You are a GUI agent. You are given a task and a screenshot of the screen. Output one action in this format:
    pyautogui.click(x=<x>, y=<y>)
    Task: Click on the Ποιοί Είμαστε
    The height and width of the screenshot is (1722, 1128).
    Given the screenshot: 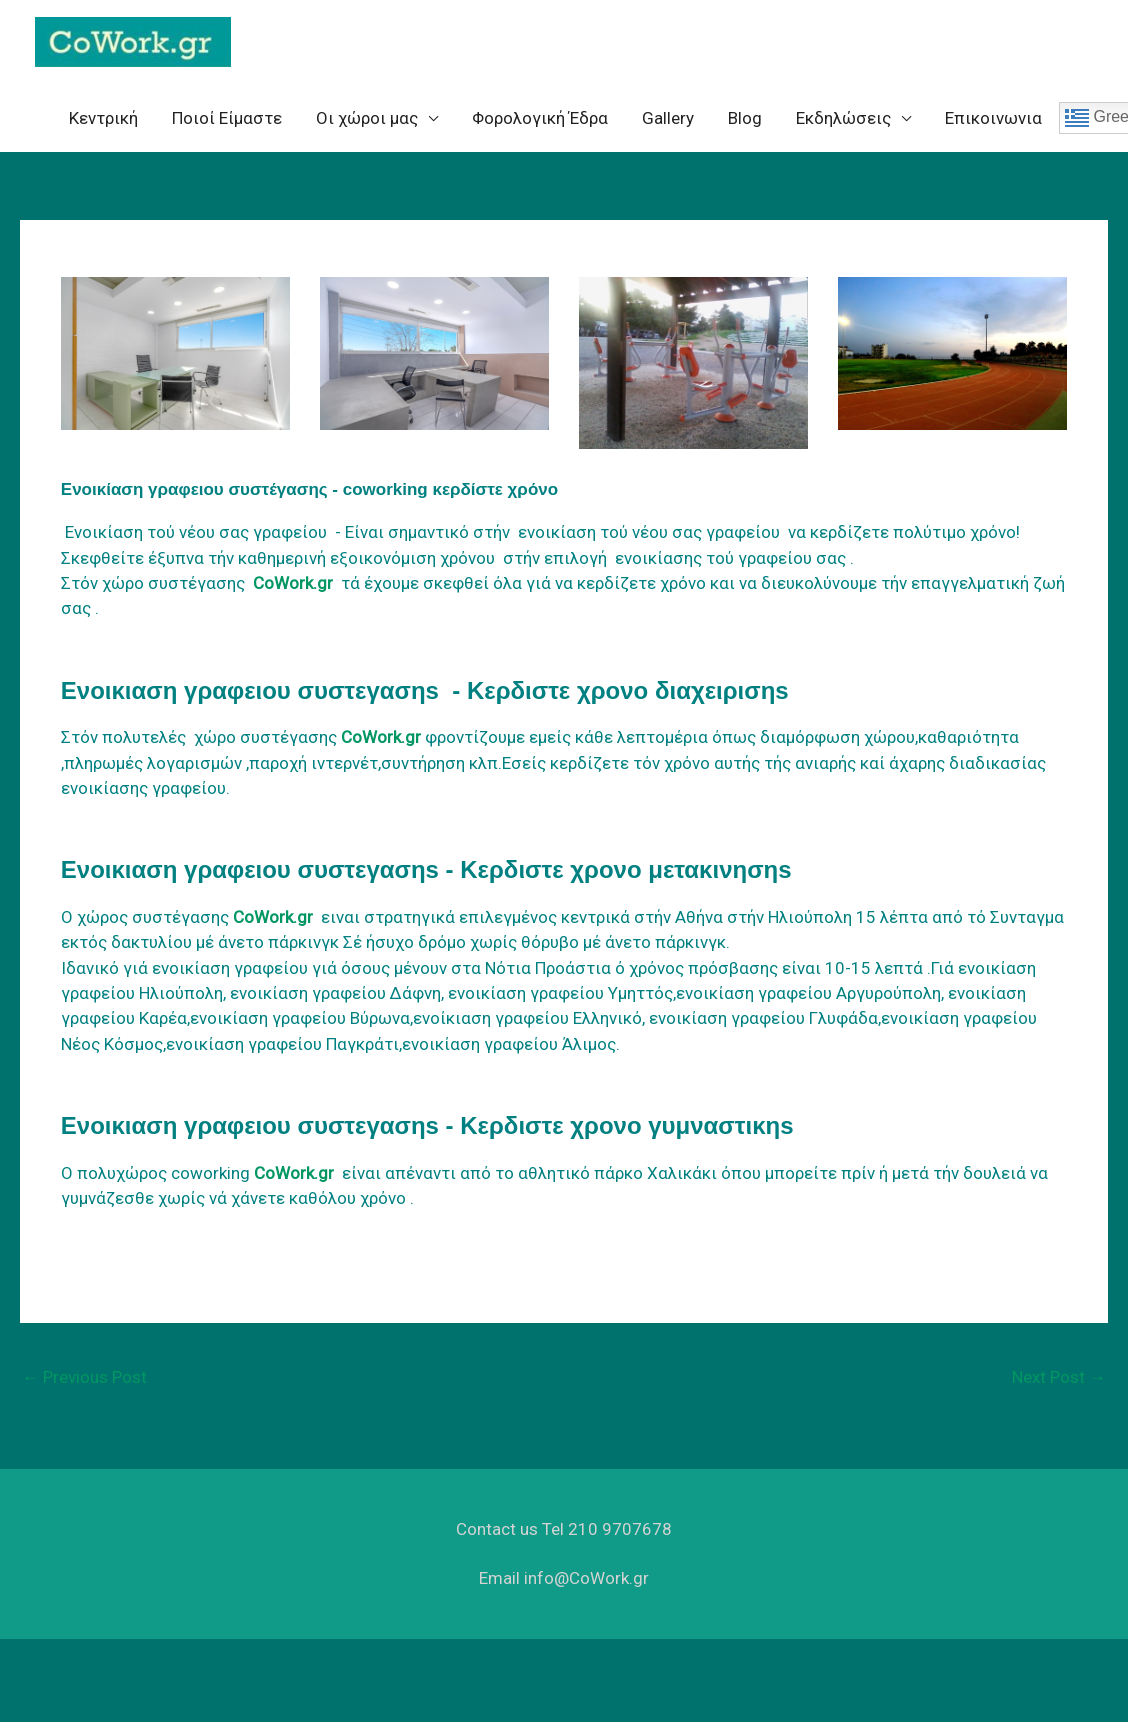 What is the action you would take?
    pyautogui.click(x=227, y=127)
    